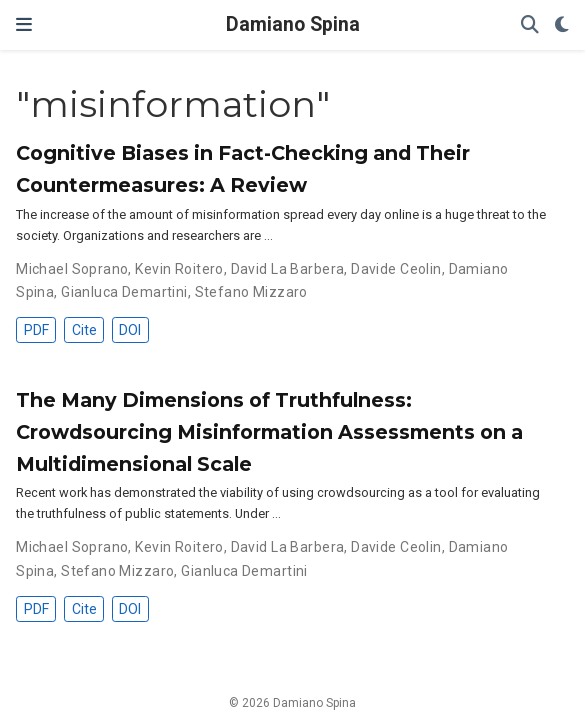  I want to click on PDF, so click(36, 330).